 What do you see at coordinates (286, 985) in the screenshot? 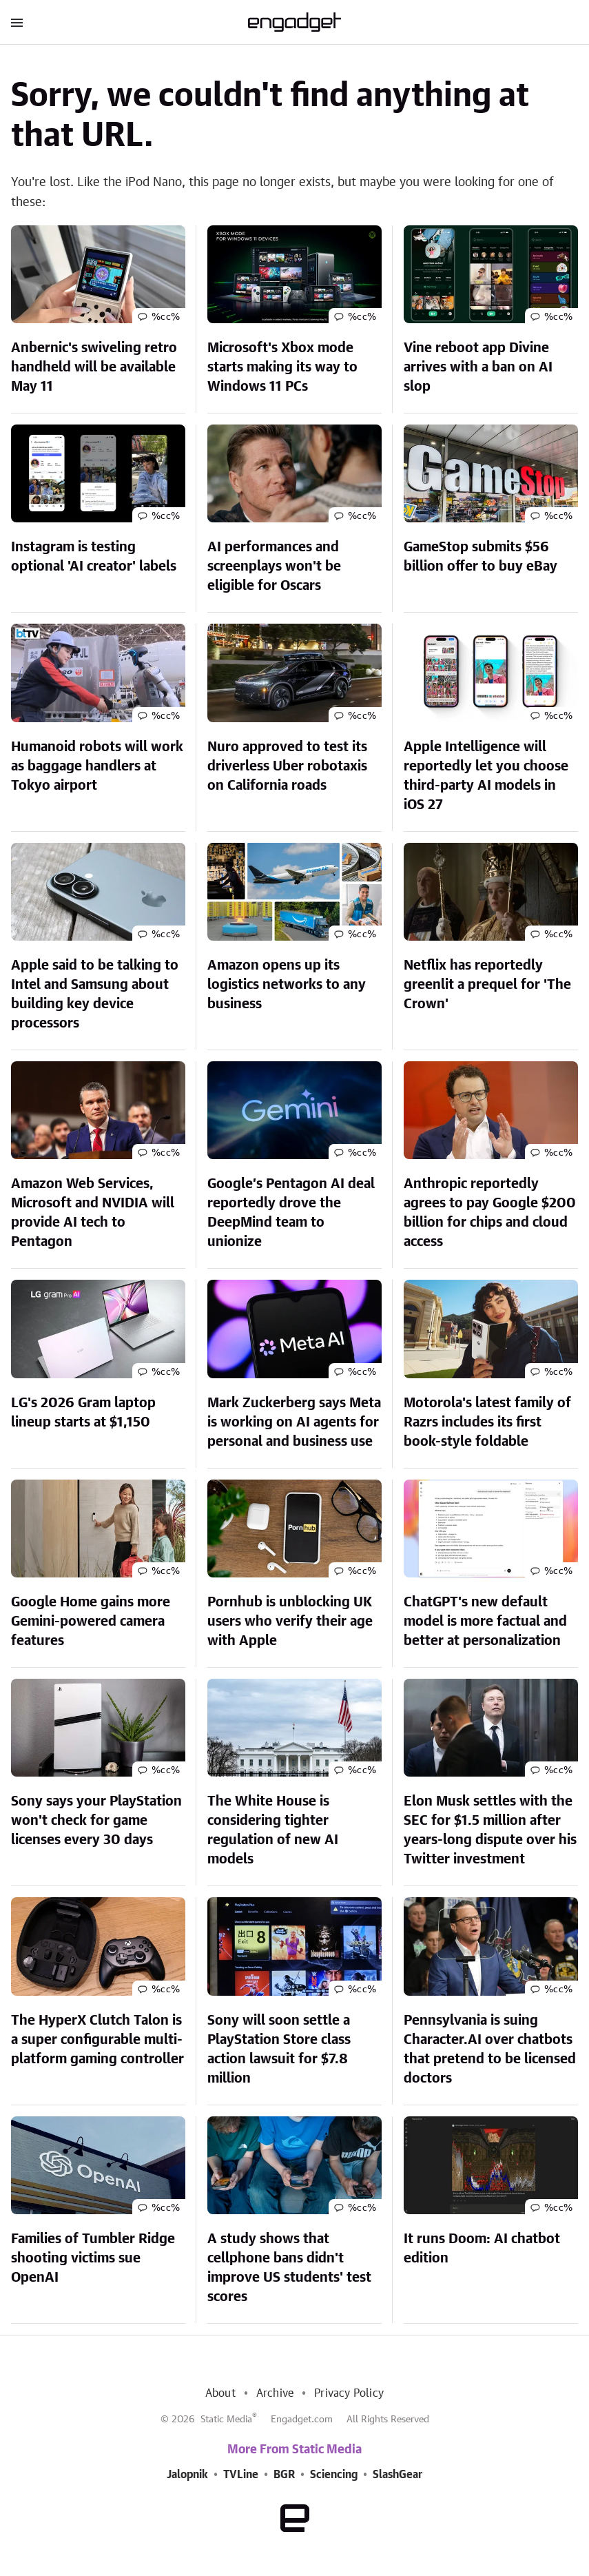
I see `Amazon opens up its logistics networks to any business` at bounding box center [286, 985].